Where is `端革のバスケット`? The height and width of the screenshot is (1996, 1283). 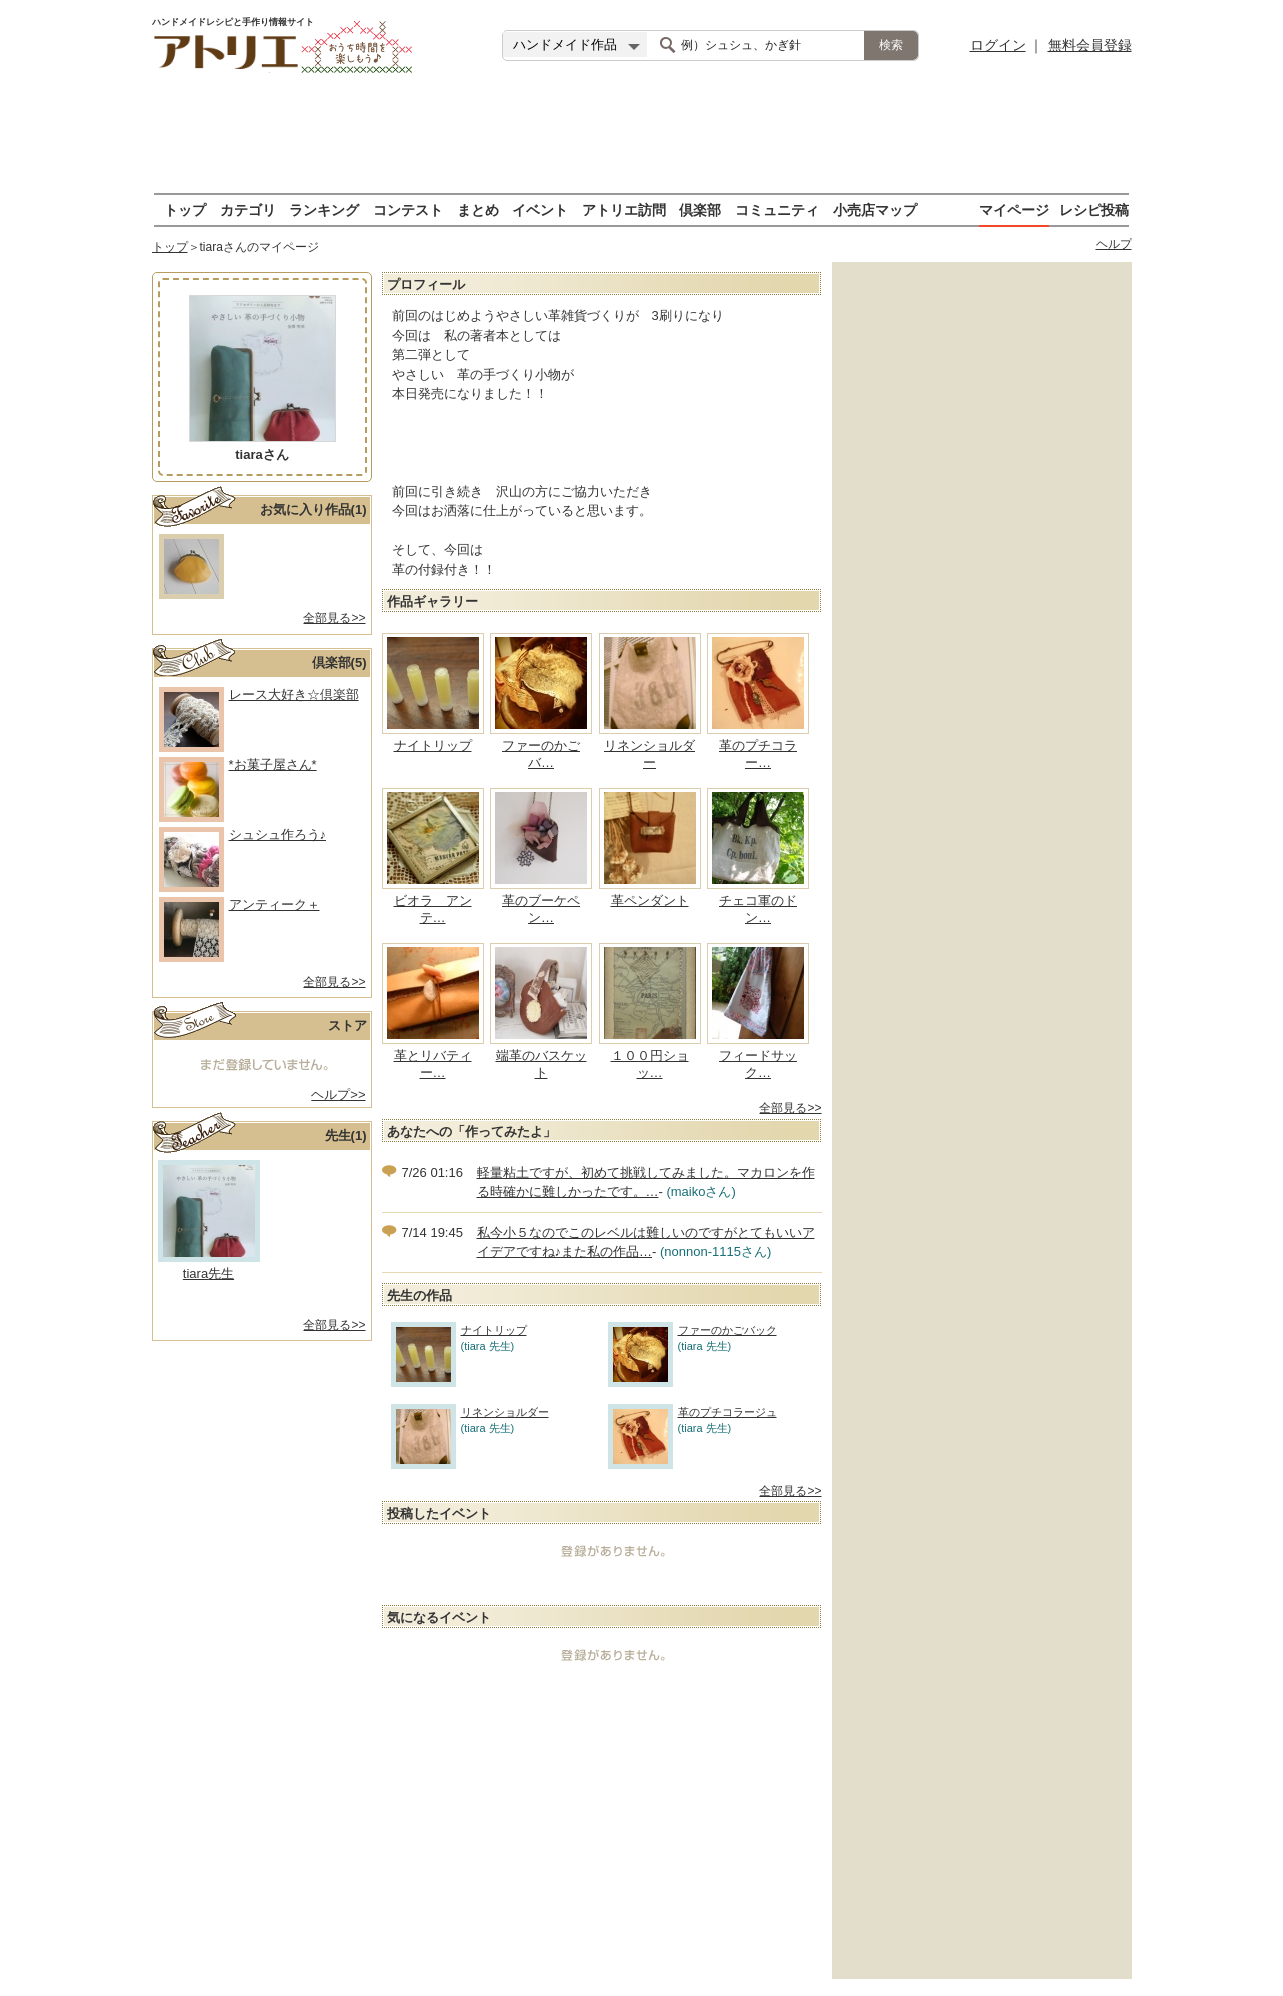 端革のバスケット is located at coordinates (541, 1064).